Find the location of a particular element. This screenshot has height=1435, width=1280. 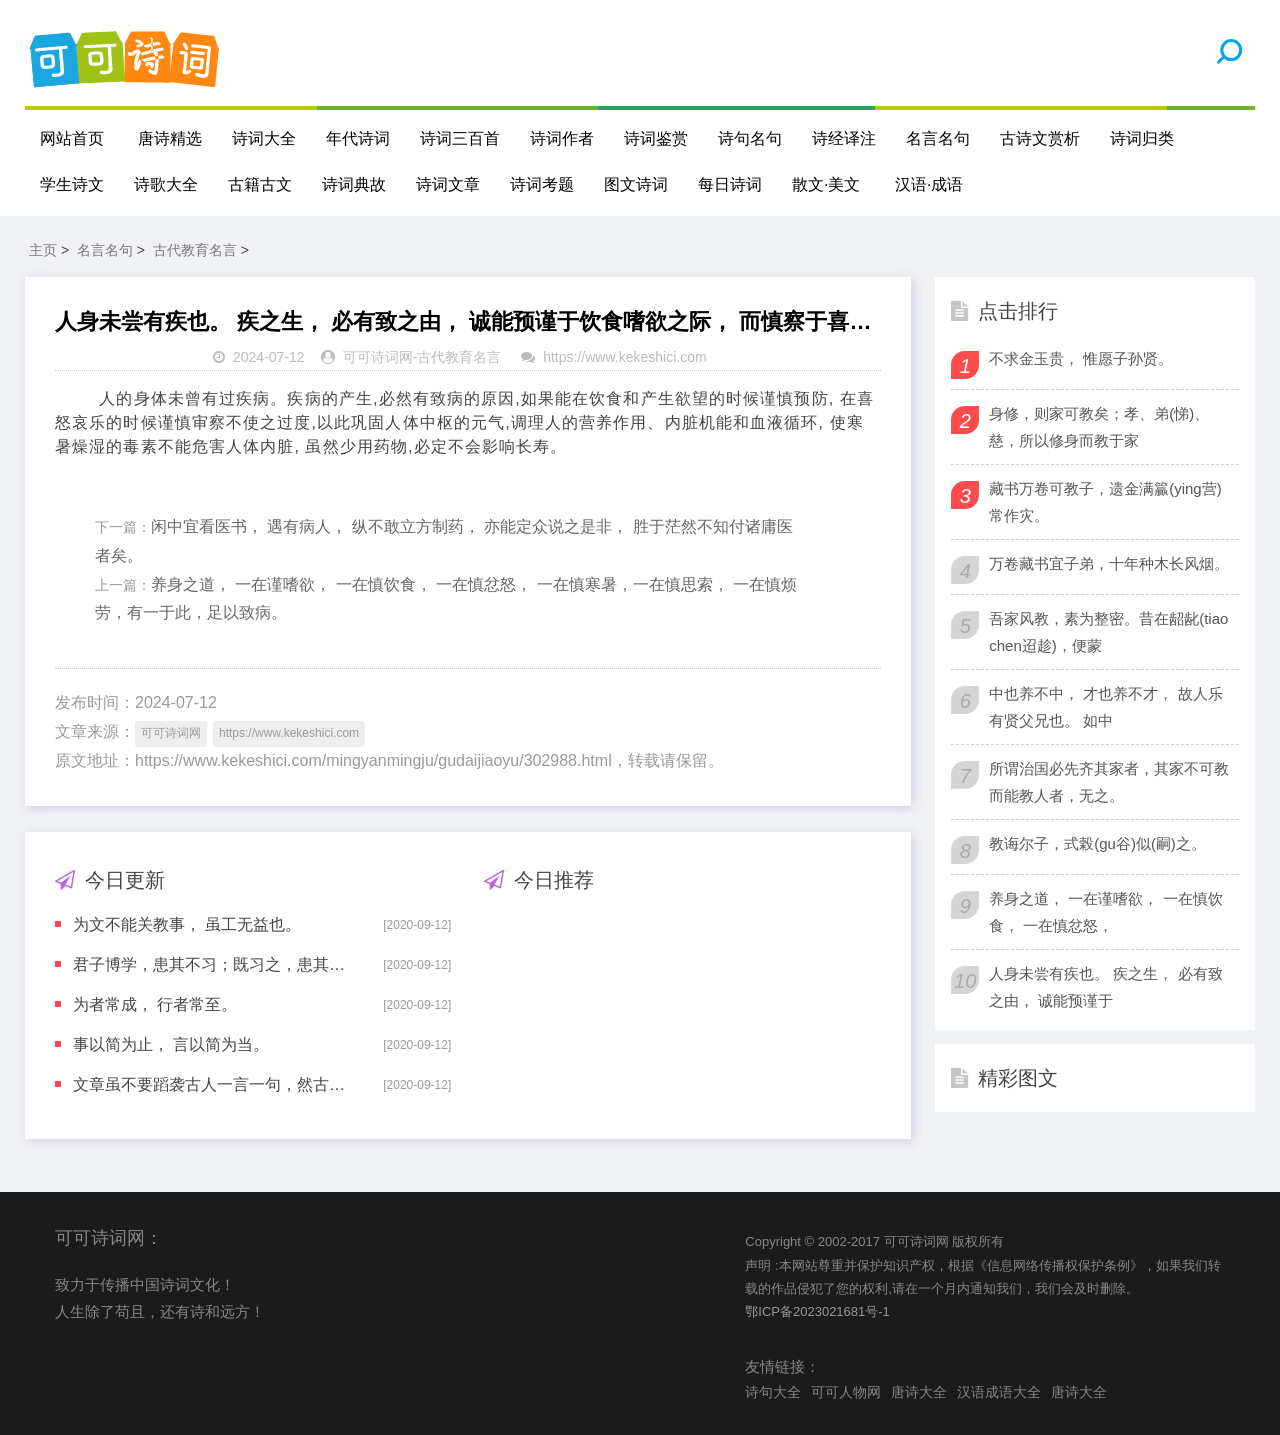

诗歌大全 is located at coordinates (166, 184).